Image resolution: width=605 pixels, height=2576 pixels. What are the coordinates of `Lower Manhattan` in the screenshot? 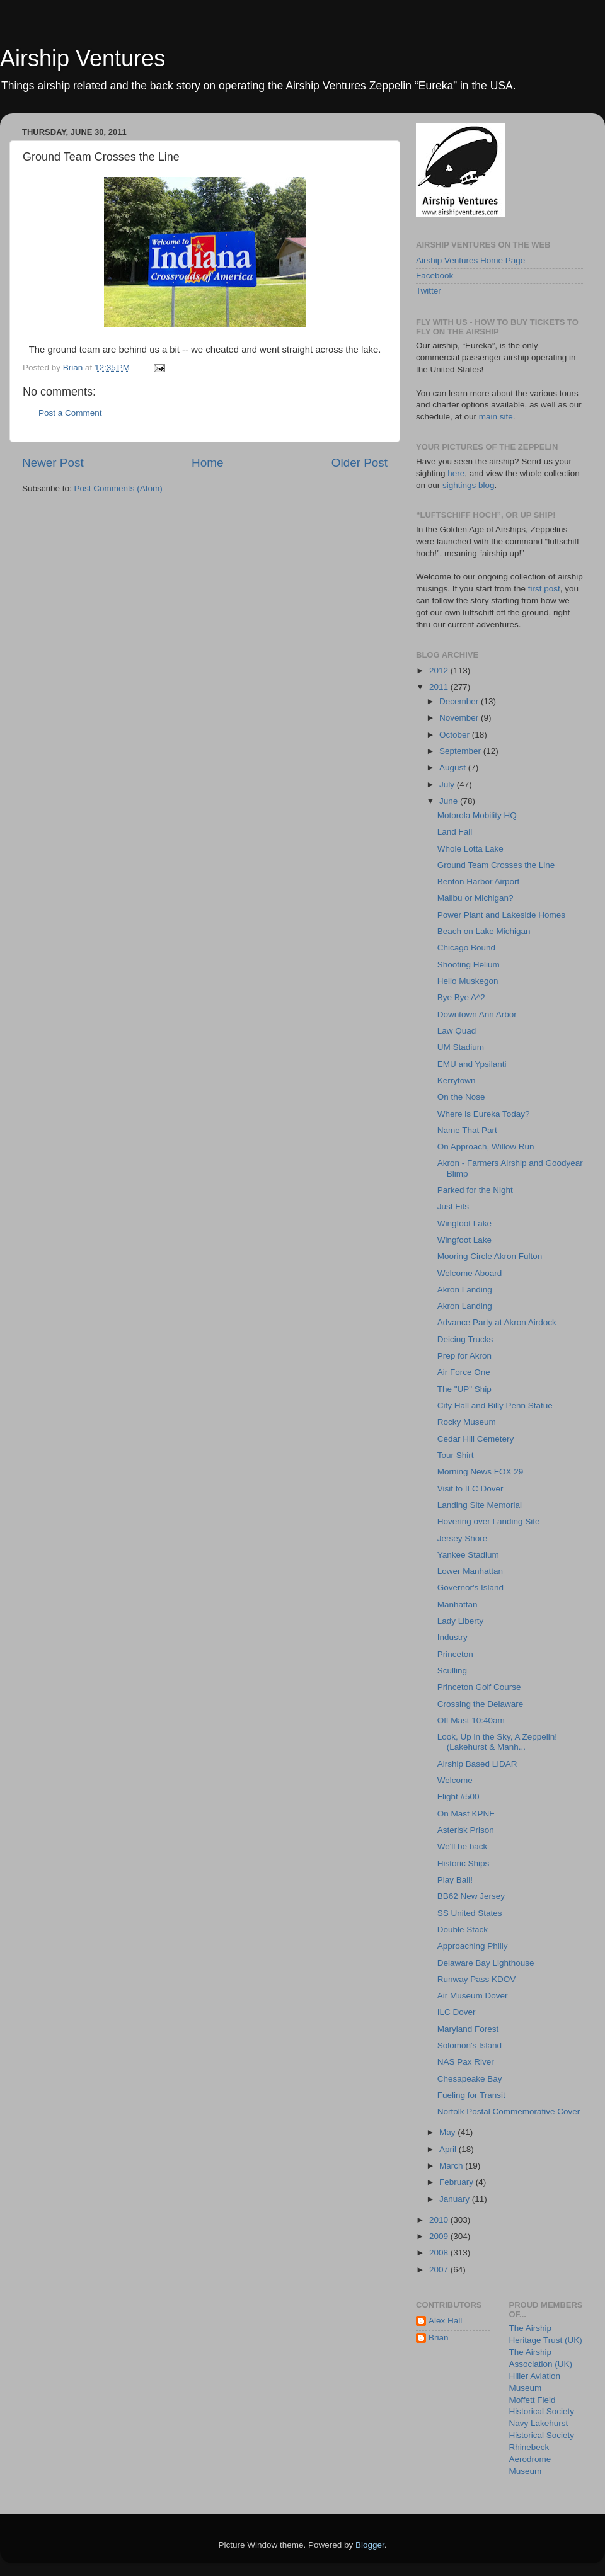 It's located at (470, 1571).